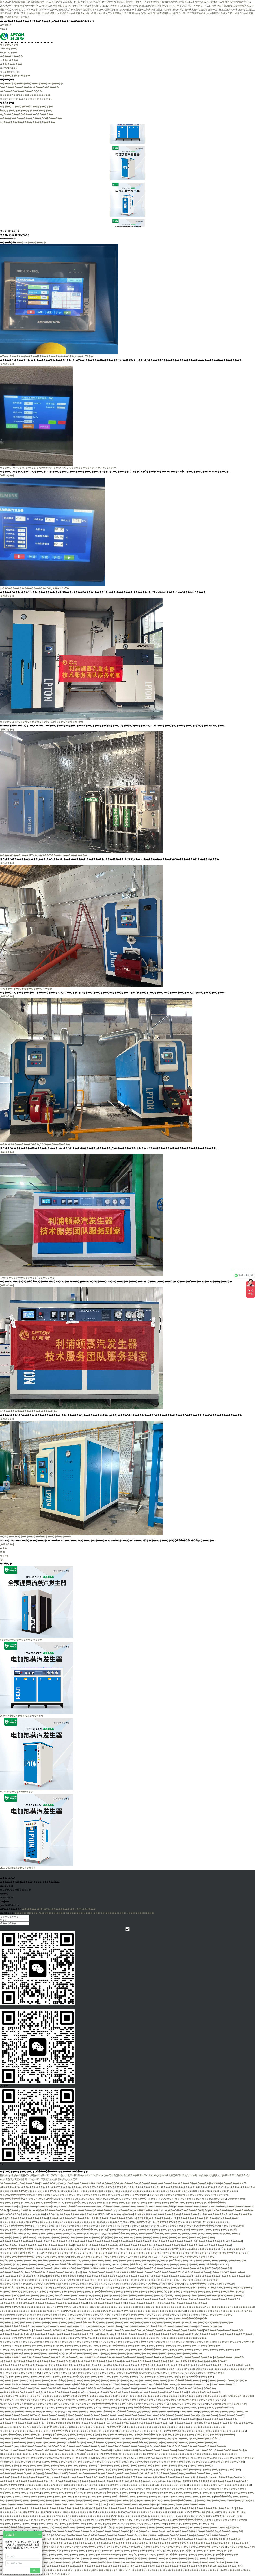 The width and height of the screenshot is (255, 2576). I want to click on ������Ʒ����鶹, so click(134, 2206).